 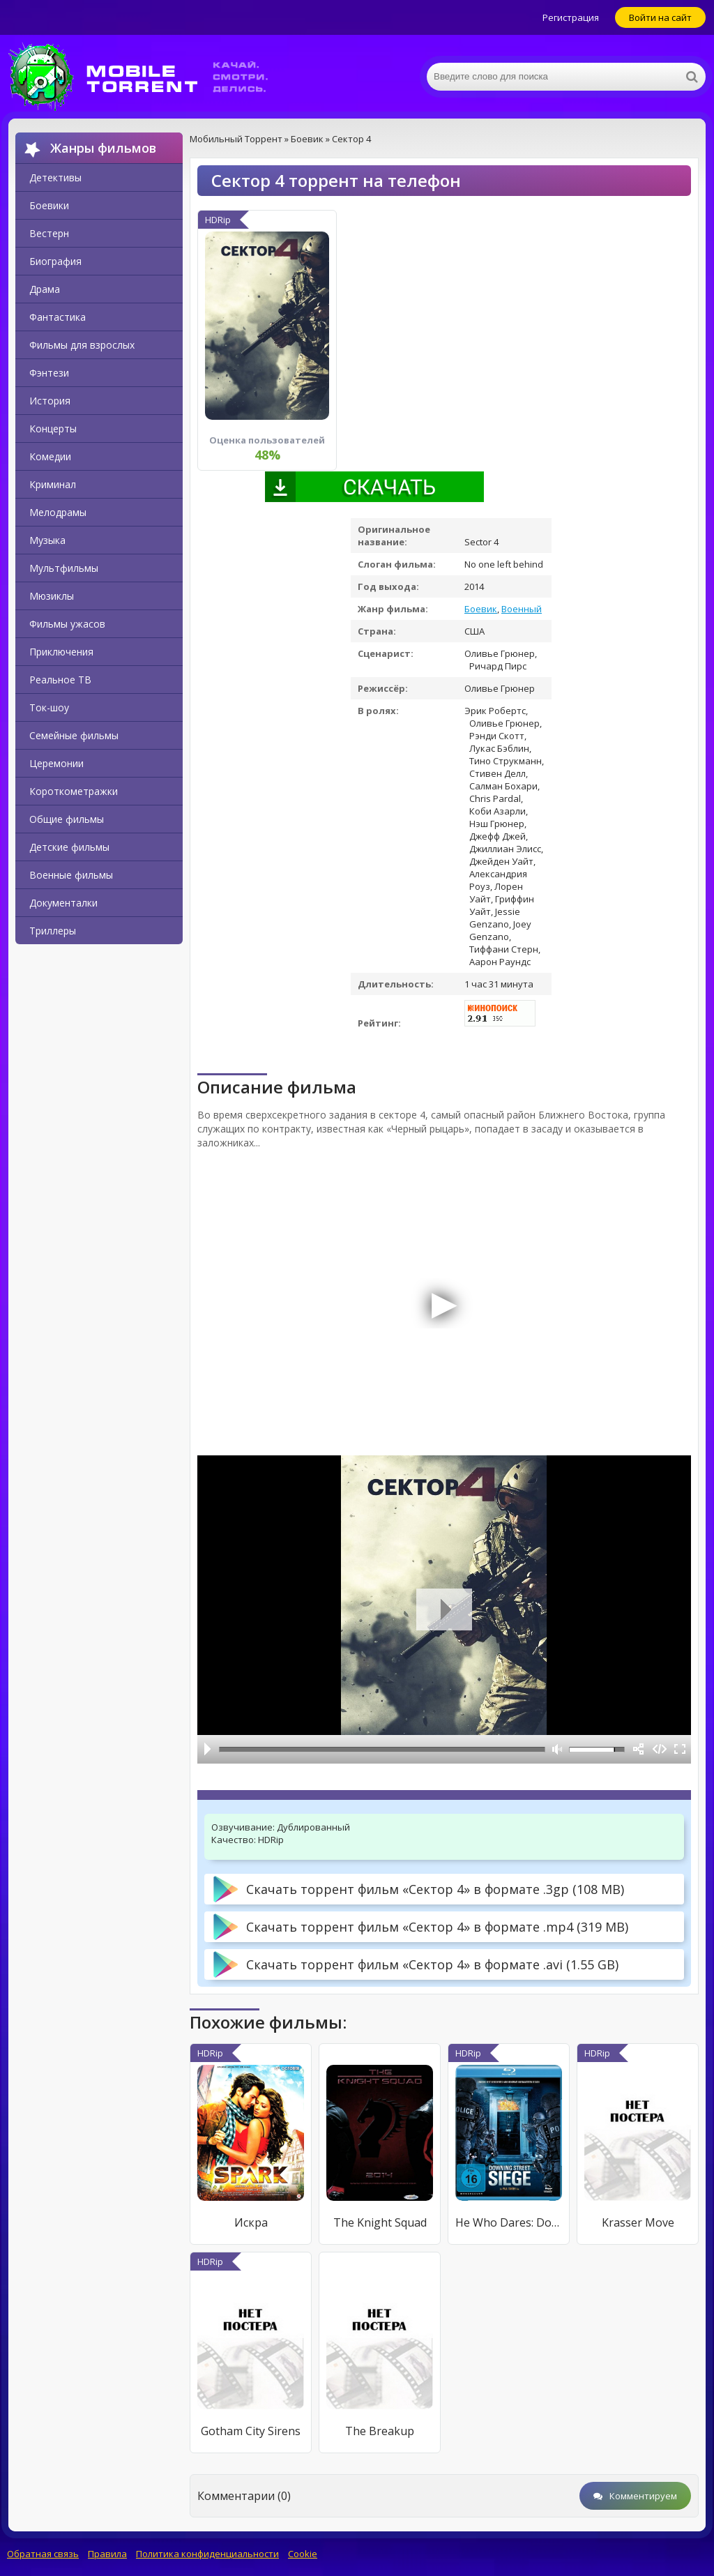 What do you see at coordinates (50, 456) in the screenshot?
I see `Комедии` at bounding box center [50, 456].